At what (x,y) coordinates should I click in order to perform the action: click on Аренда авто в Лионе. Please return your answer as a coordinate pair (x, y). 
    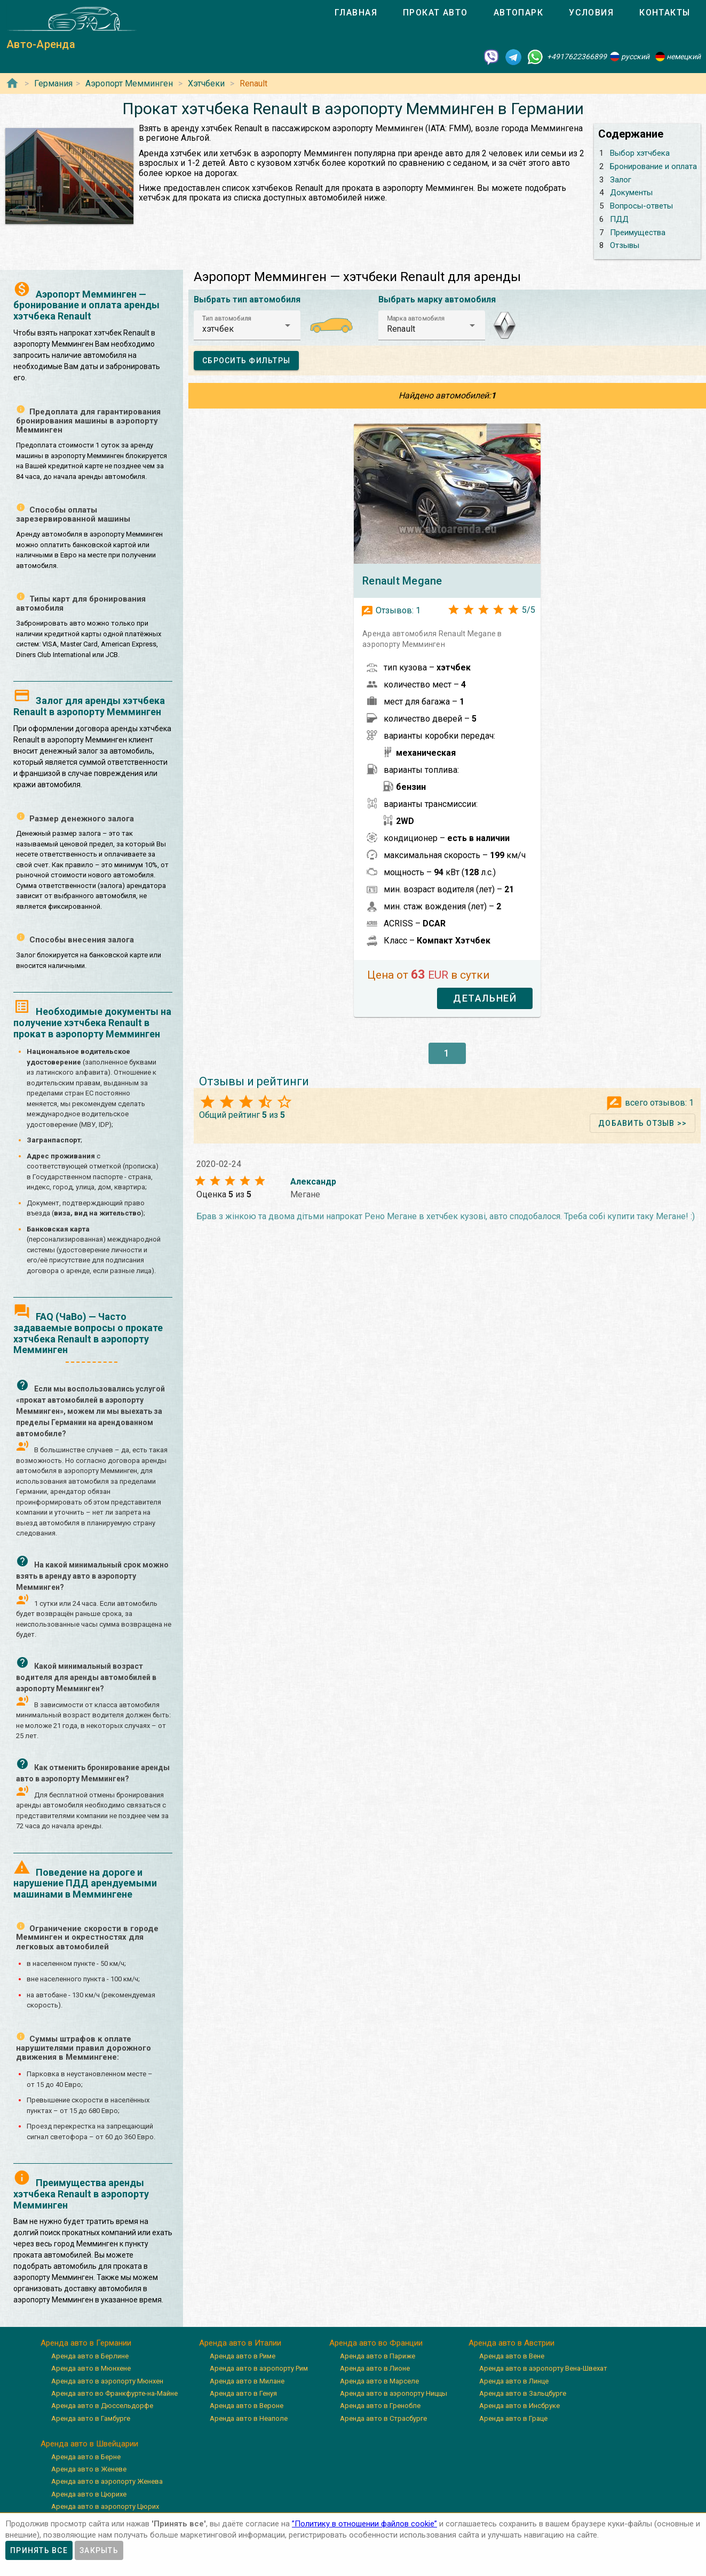
    Looking at the image, I should click on (375, 2368).